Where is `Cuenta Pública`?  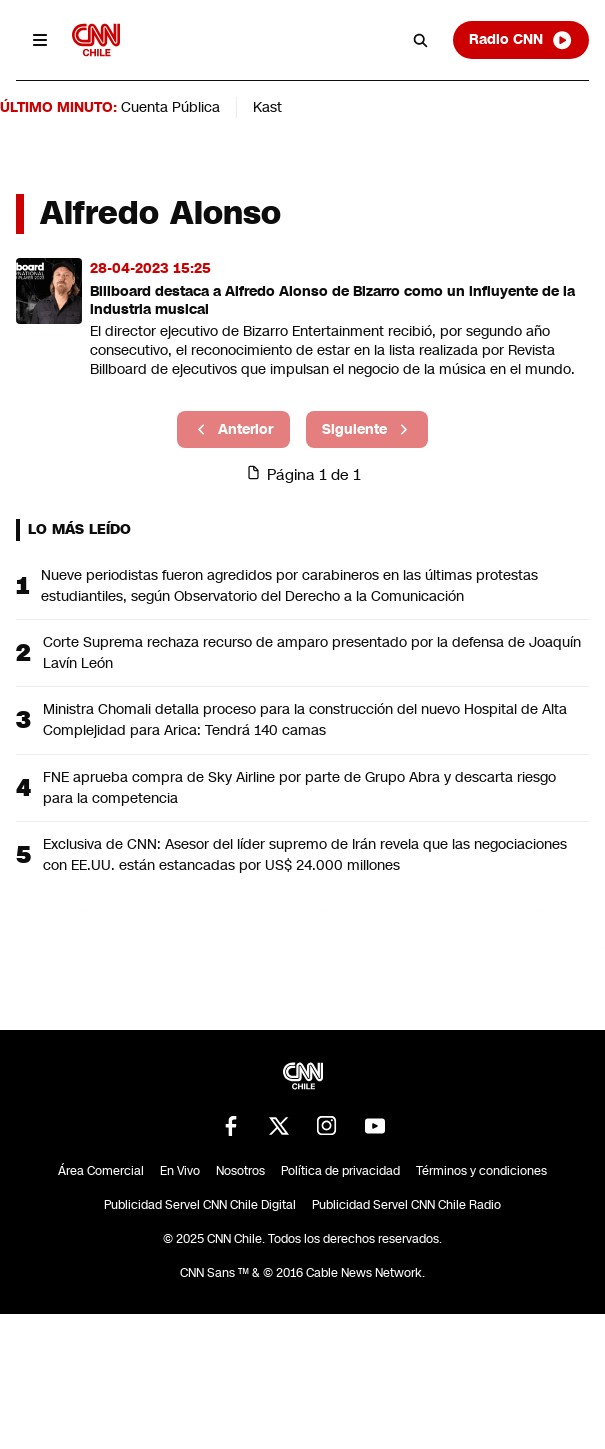 Cuenta Pública is located at coordinates (170, 107).